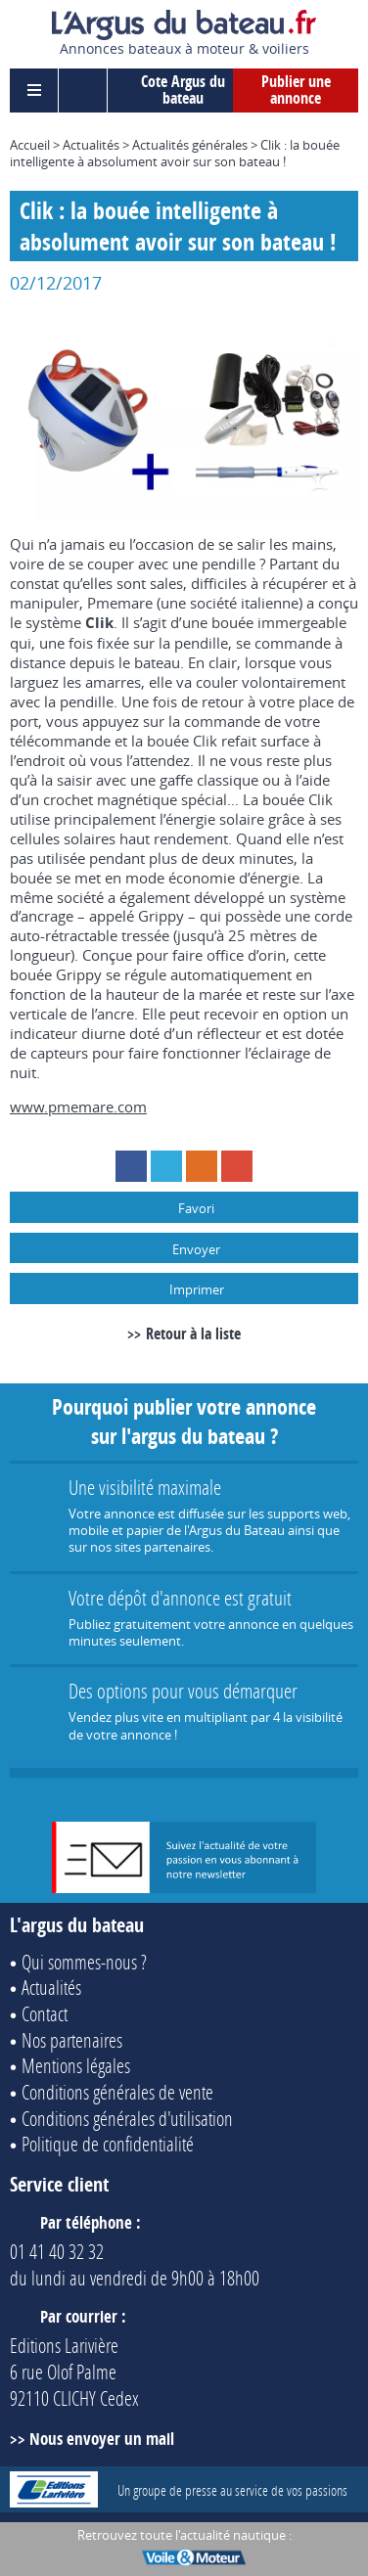  What do you see at coordinates (101, 2438) in the screenshot?
I see `Nous envoyer un mail` at bounding box center [101, 2438].